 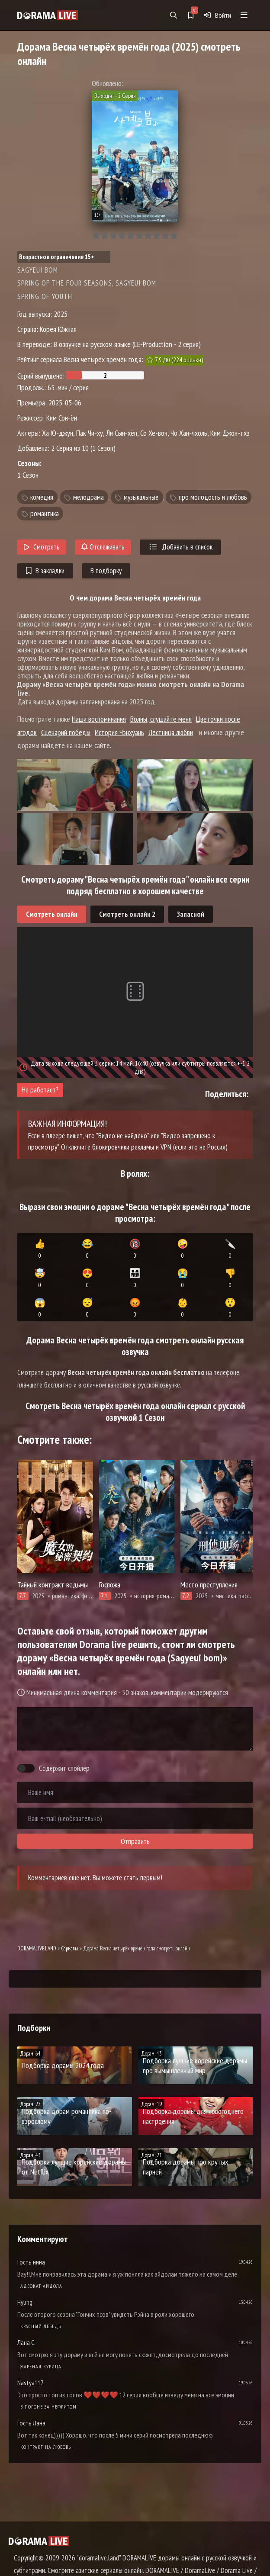 What do you see at coordinates (141, 497) in the screenshot?
I see `музыкальные` at bounding box center [141, 497].